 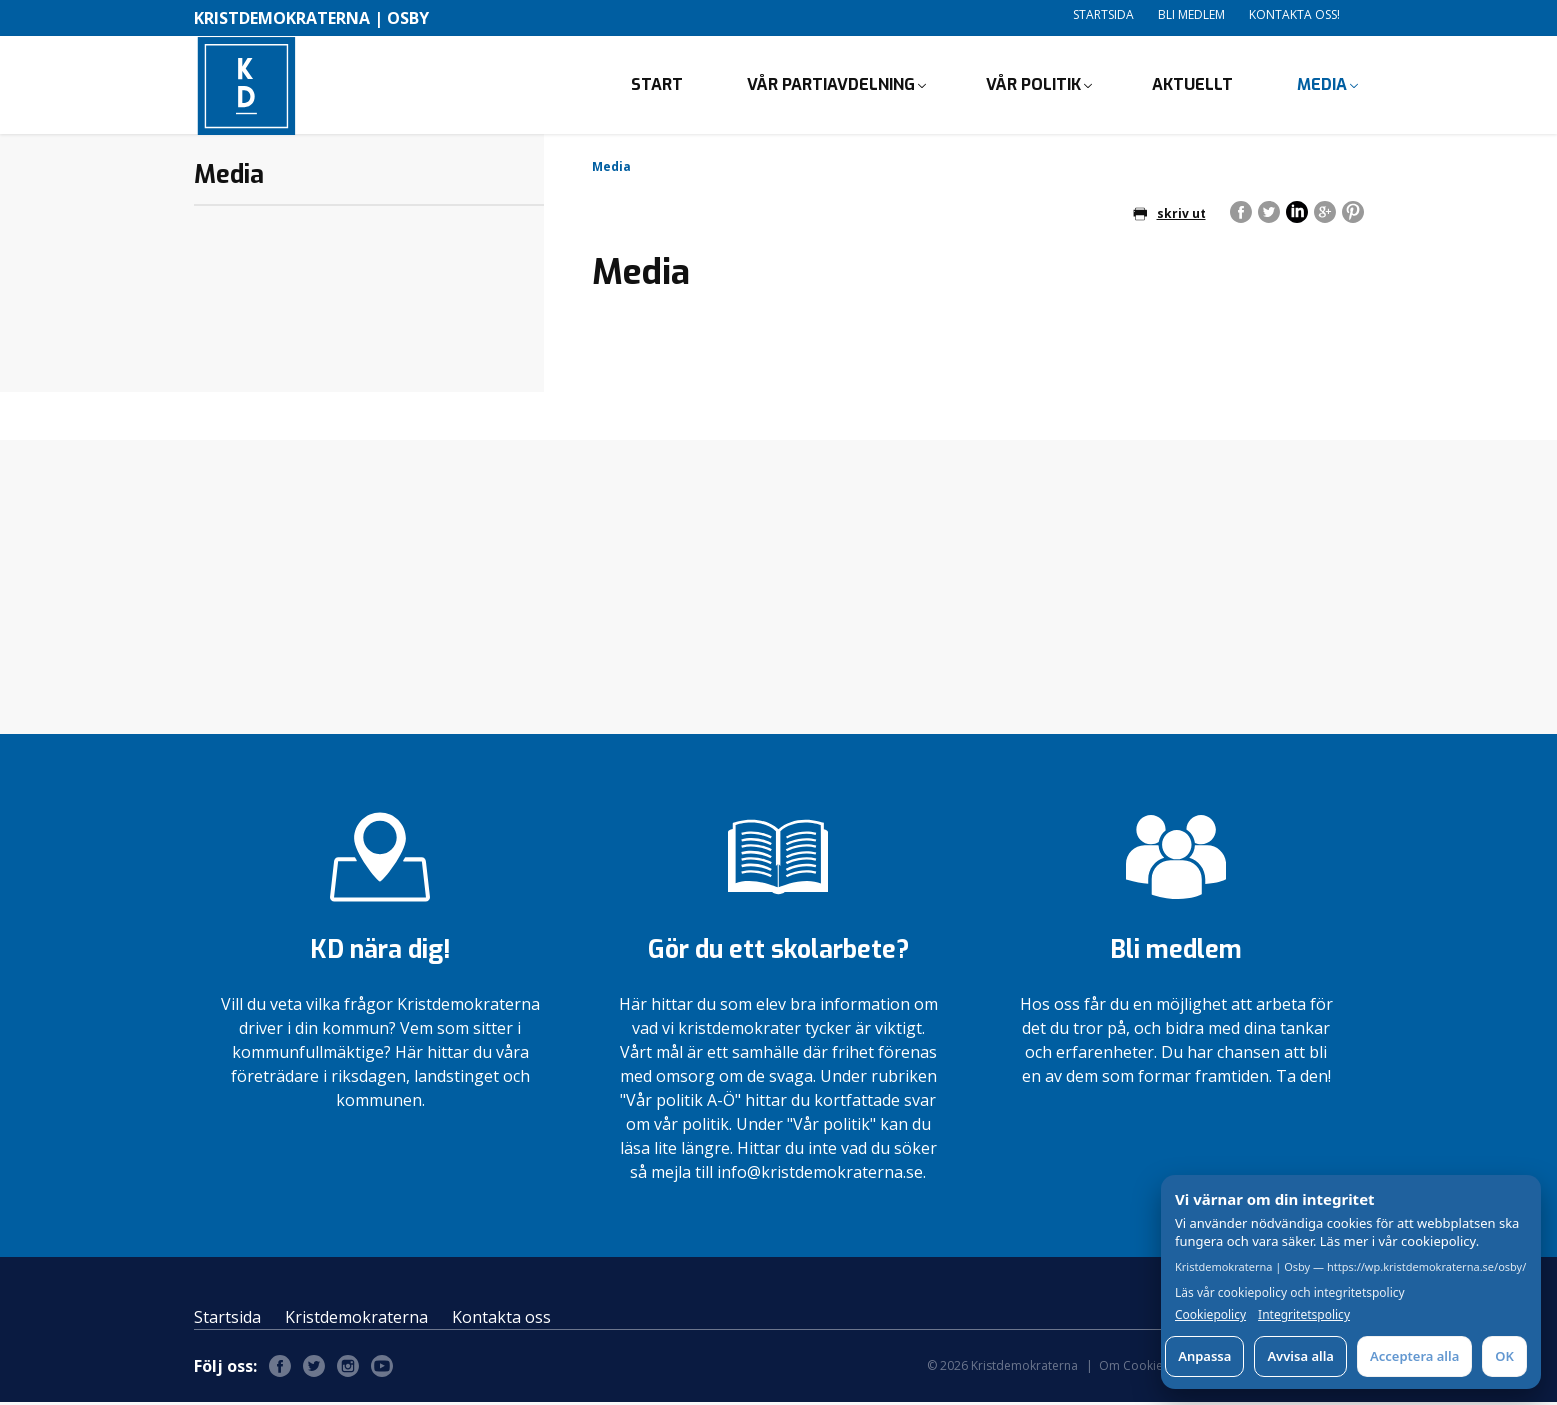 What do you see at coordinates (1414, 1356) in the screenshot?
I see `Acceptera alla` at bounding box center [1414, 1356].